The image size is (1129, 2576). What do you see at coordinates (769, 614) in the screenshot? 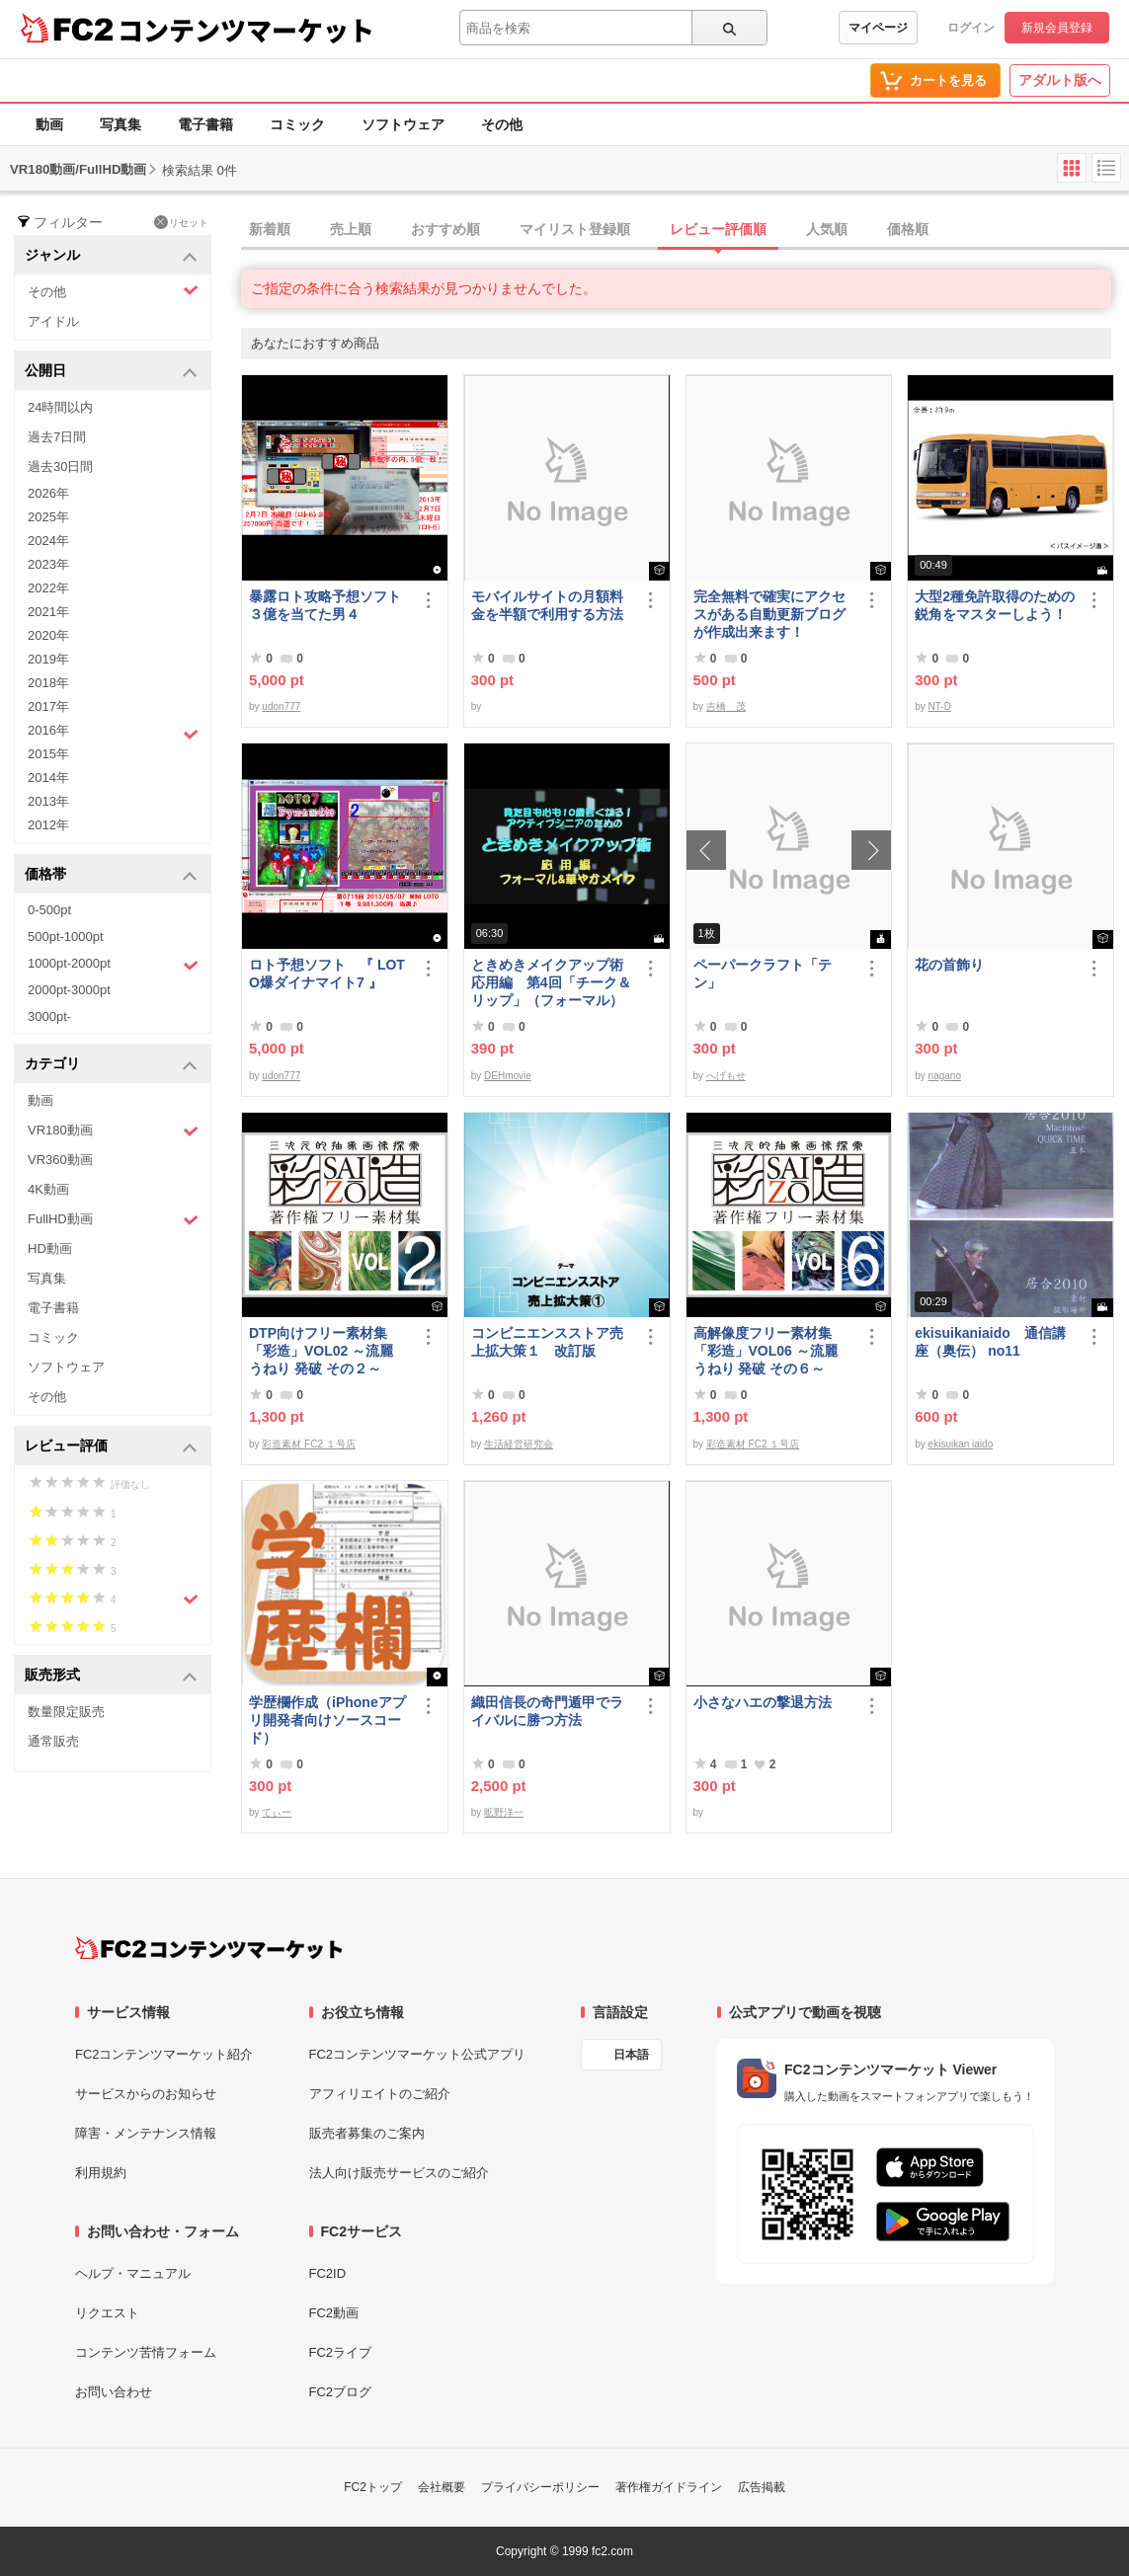
I see `完全無料で確実にアクセスがある自動更新ブログが作成出来ます！` at bounding box center [769, 614].